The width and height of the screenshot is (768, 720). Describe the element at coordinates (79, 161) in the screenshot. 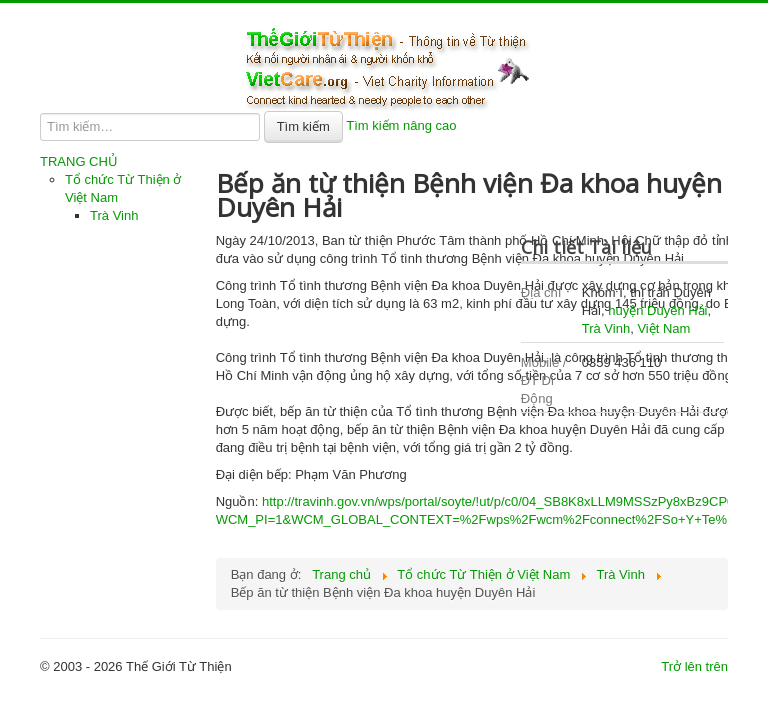

I see `TRANG CHỦ` at that location.